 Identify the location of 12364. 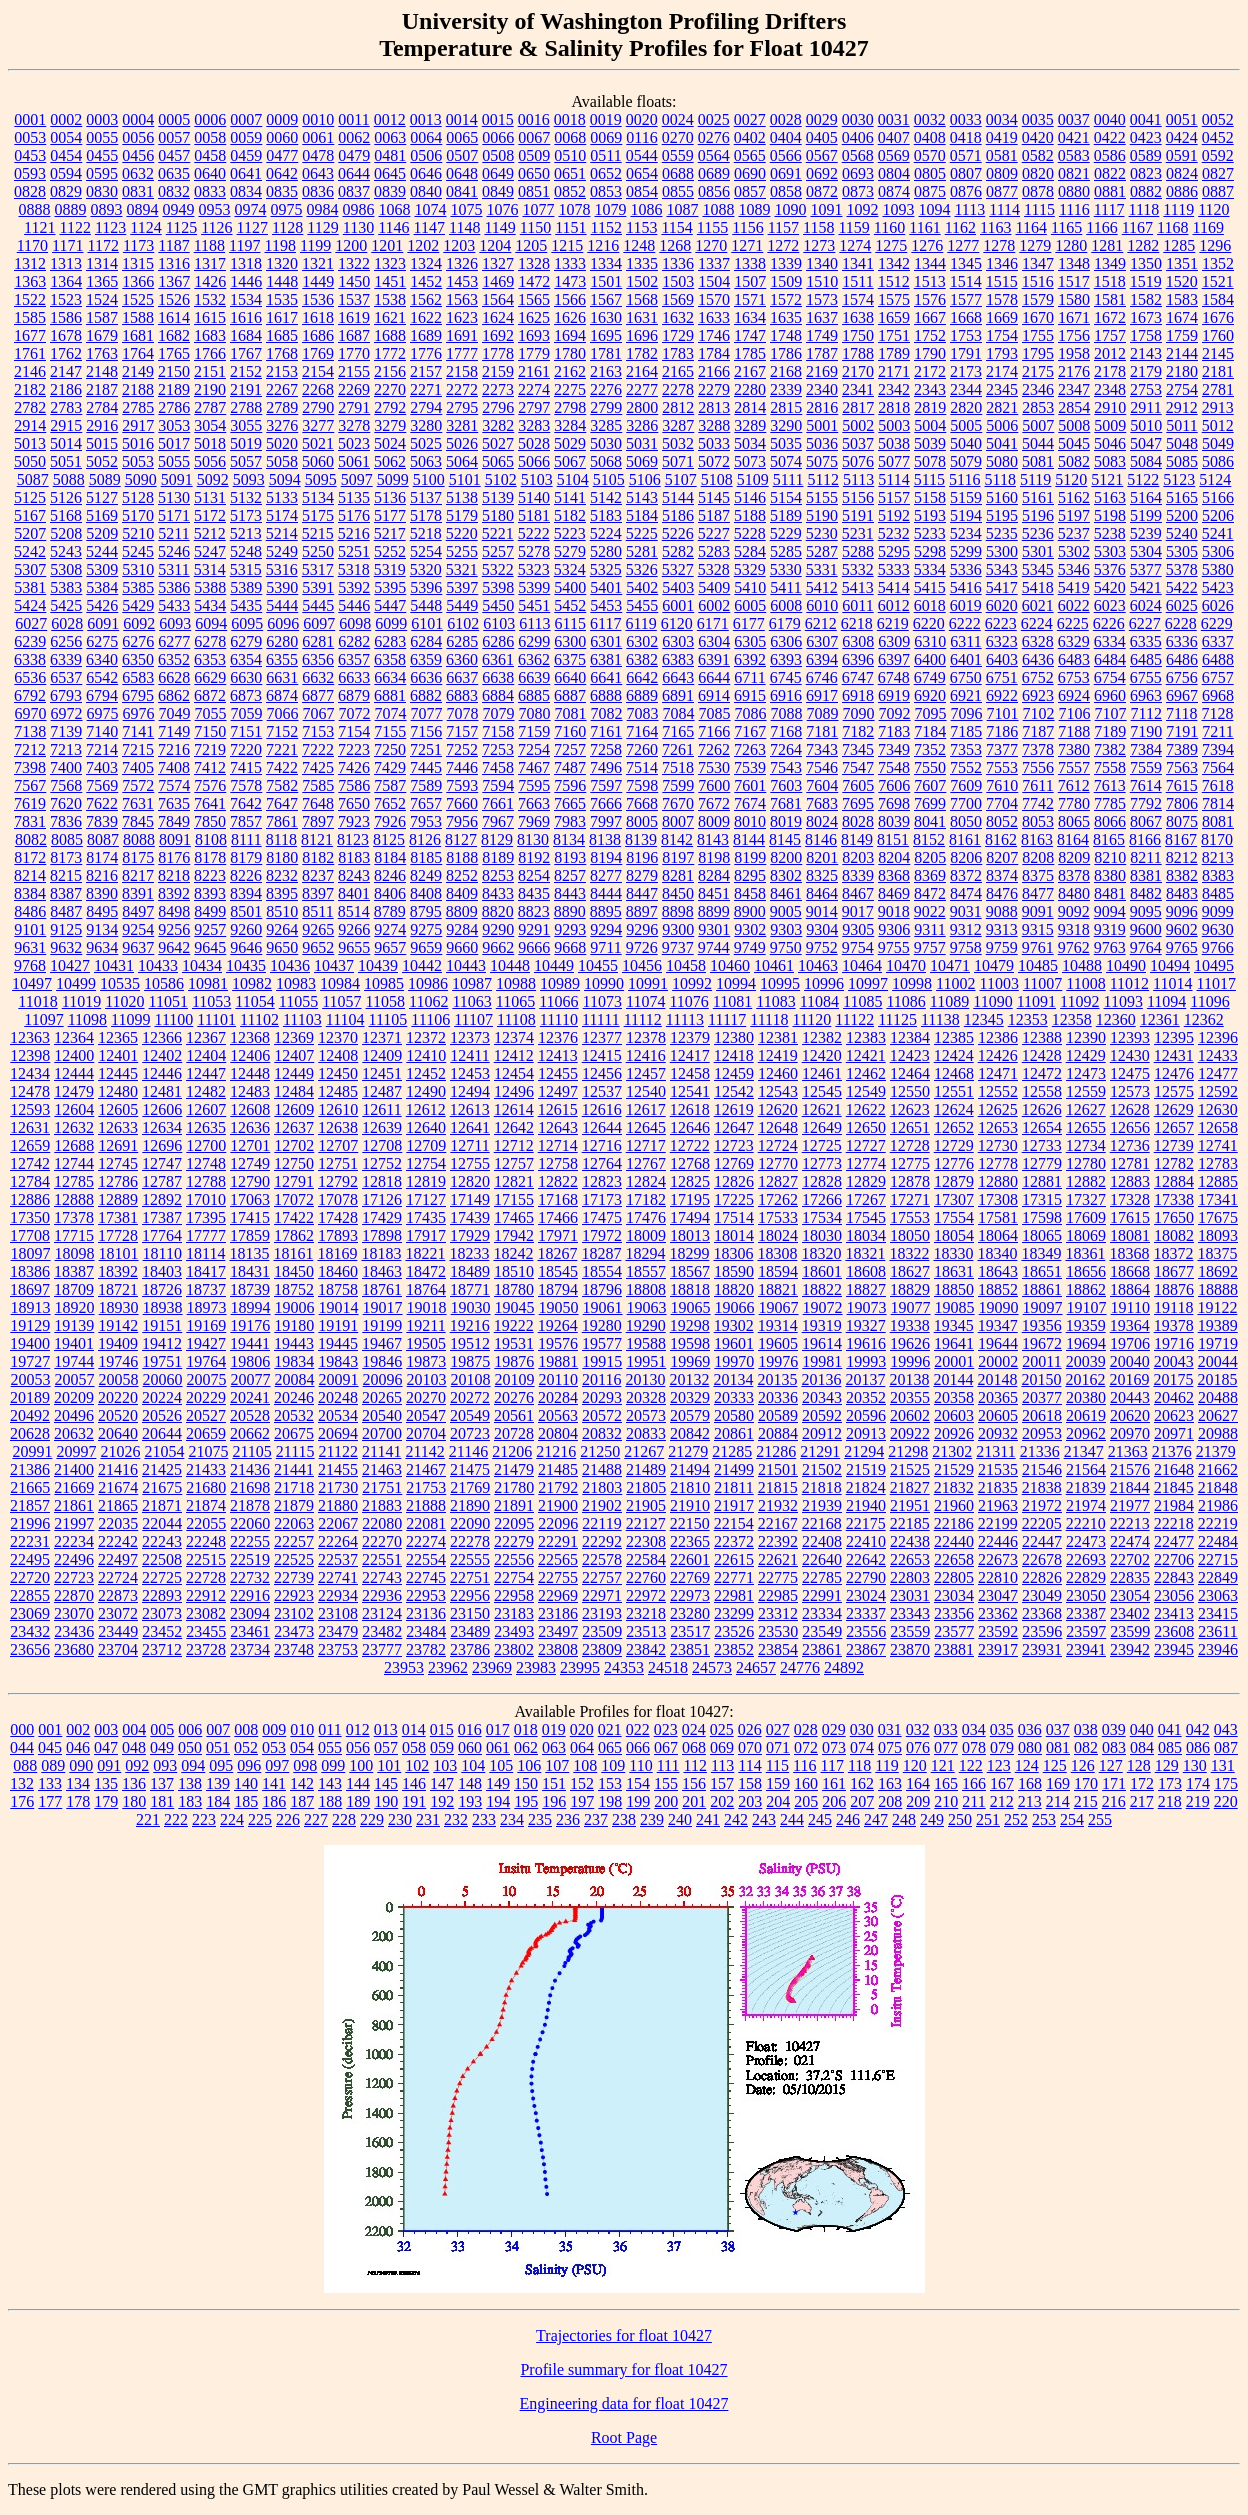
(74, 1037).